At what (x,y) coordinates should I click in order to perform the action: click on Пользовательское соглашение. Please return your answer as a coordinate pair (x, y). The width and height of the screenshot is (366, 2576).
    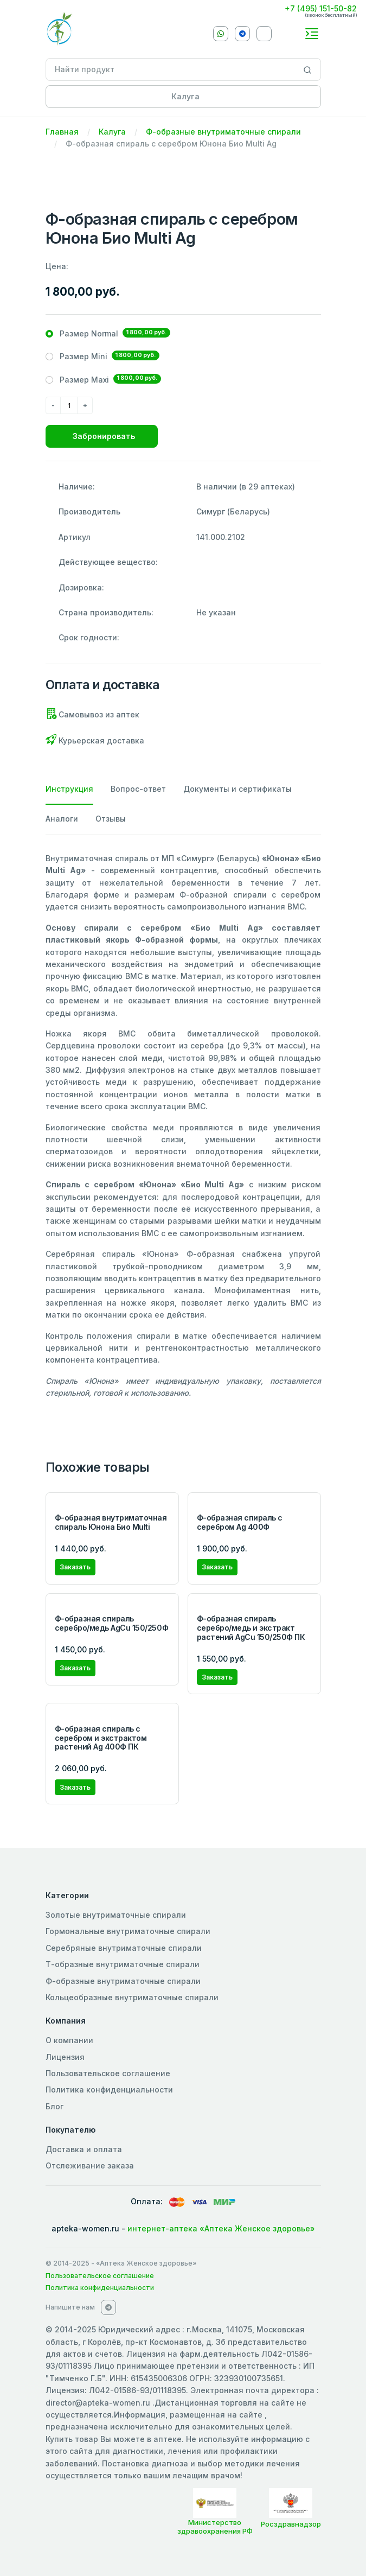
    Looking at the image, I should click on (108, 2073).